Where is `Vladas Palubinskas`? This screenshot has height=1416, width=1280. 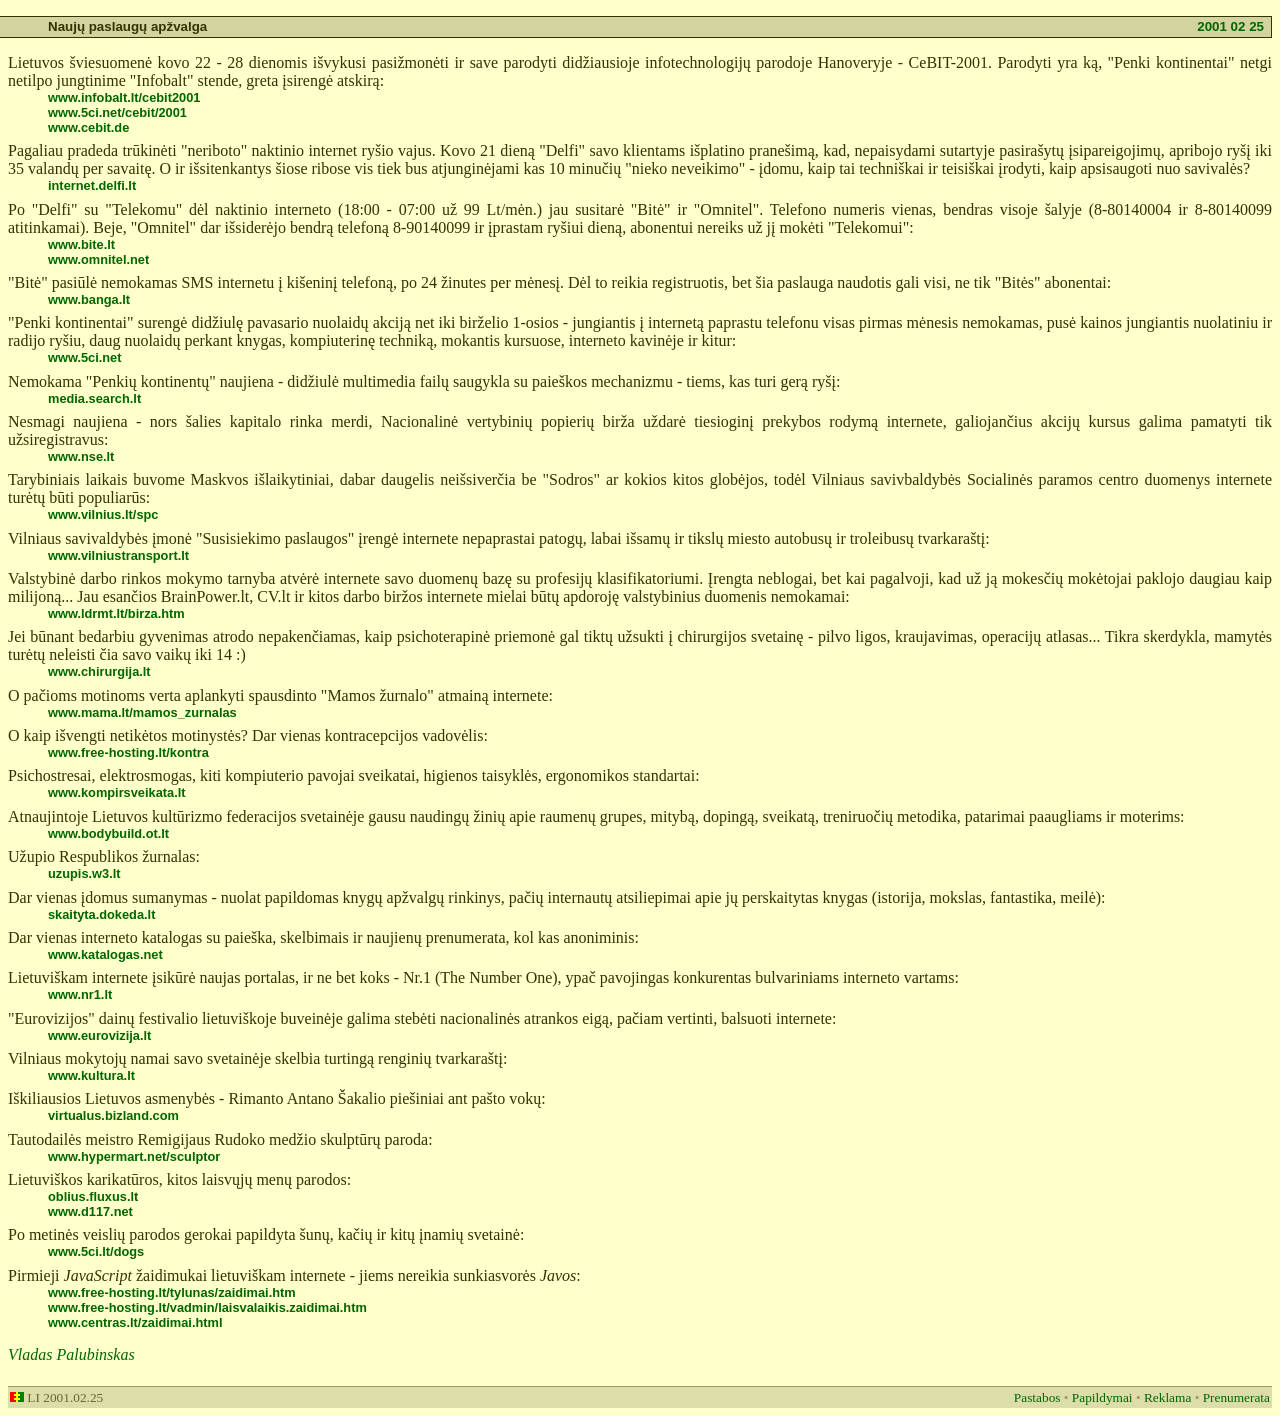 Vladas Palubinskas is located at coordinates (71, 1354).